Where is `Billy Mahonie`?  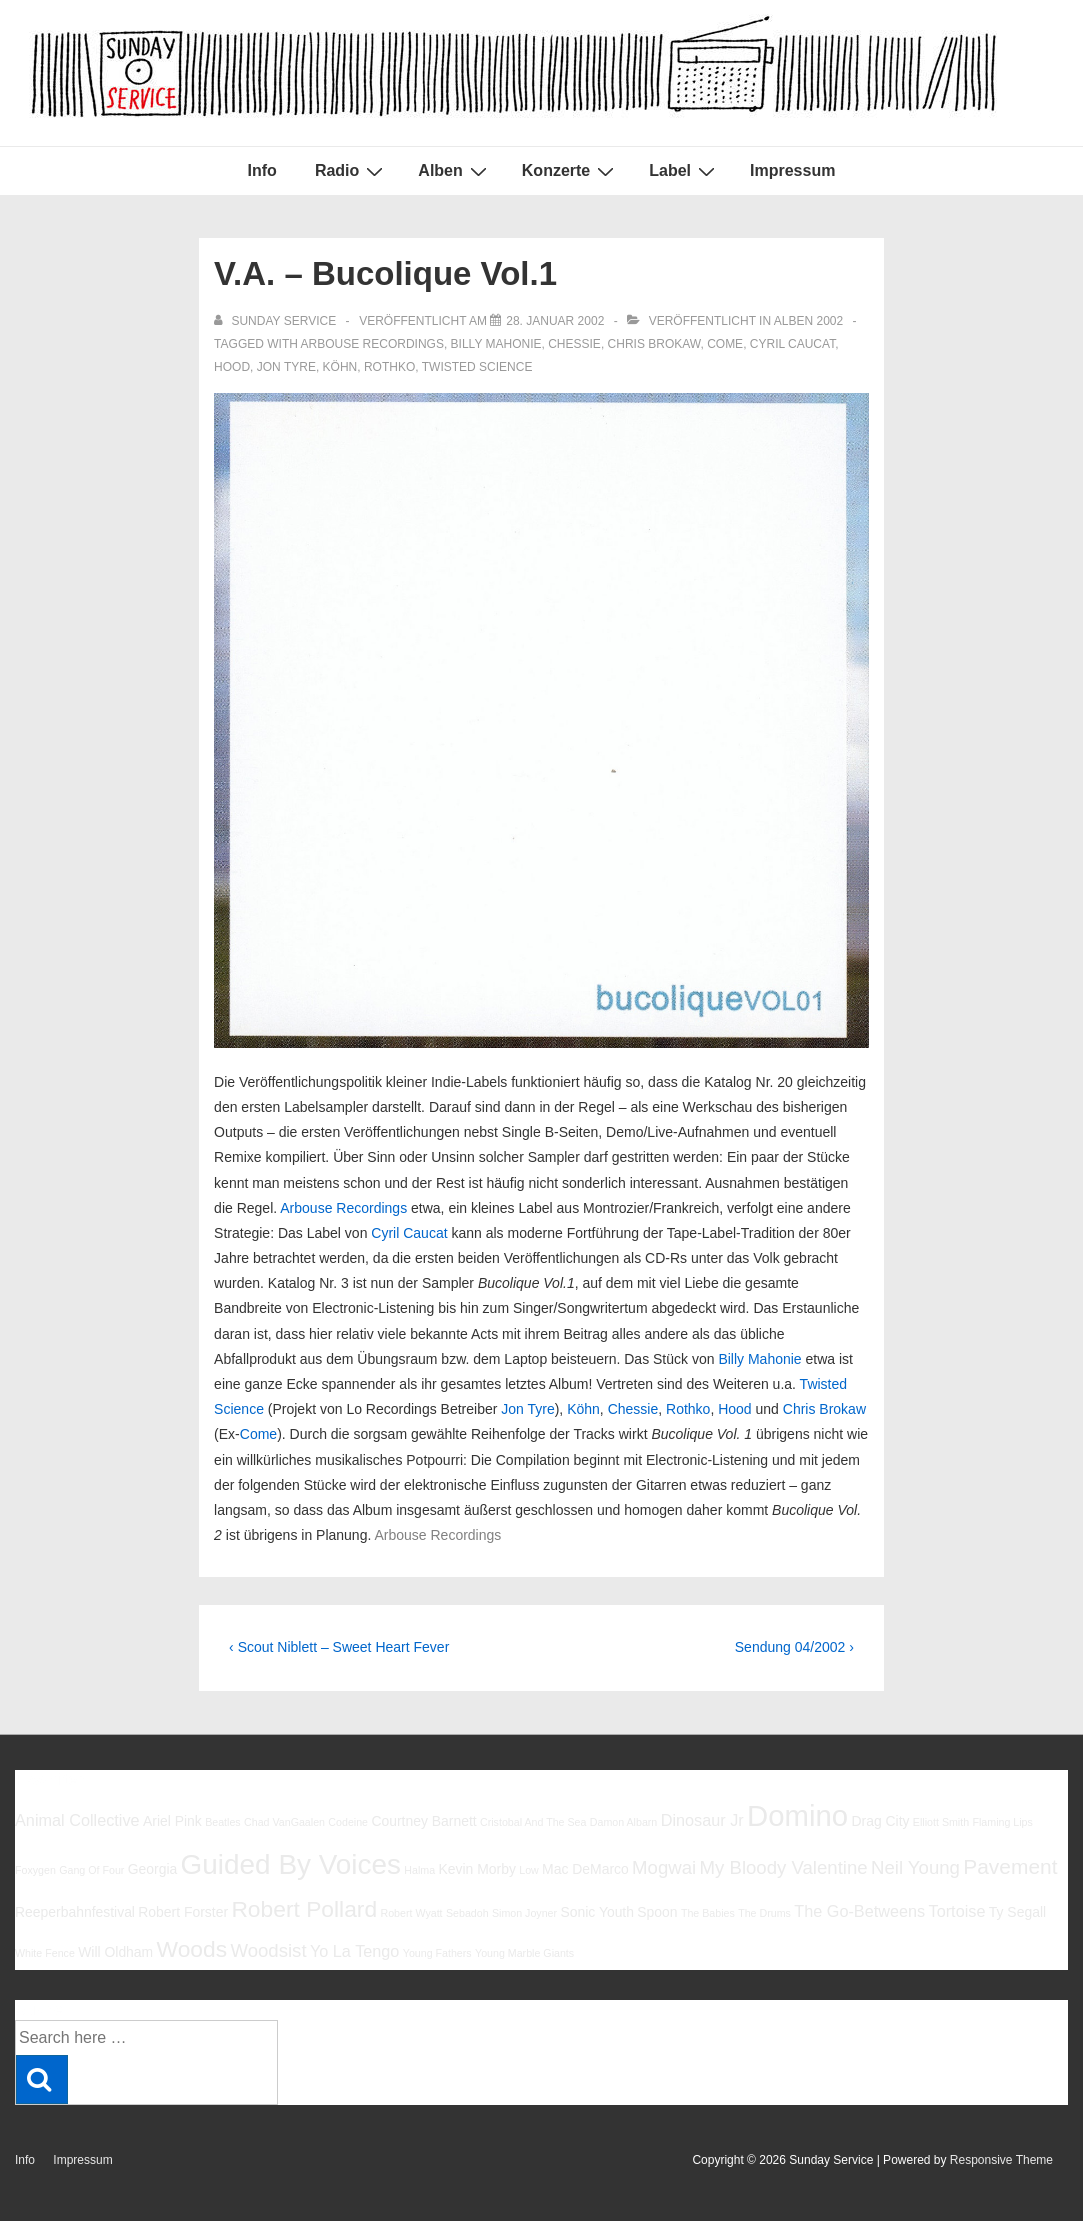 Billy Mahonie is located at coordinates (496, 344).